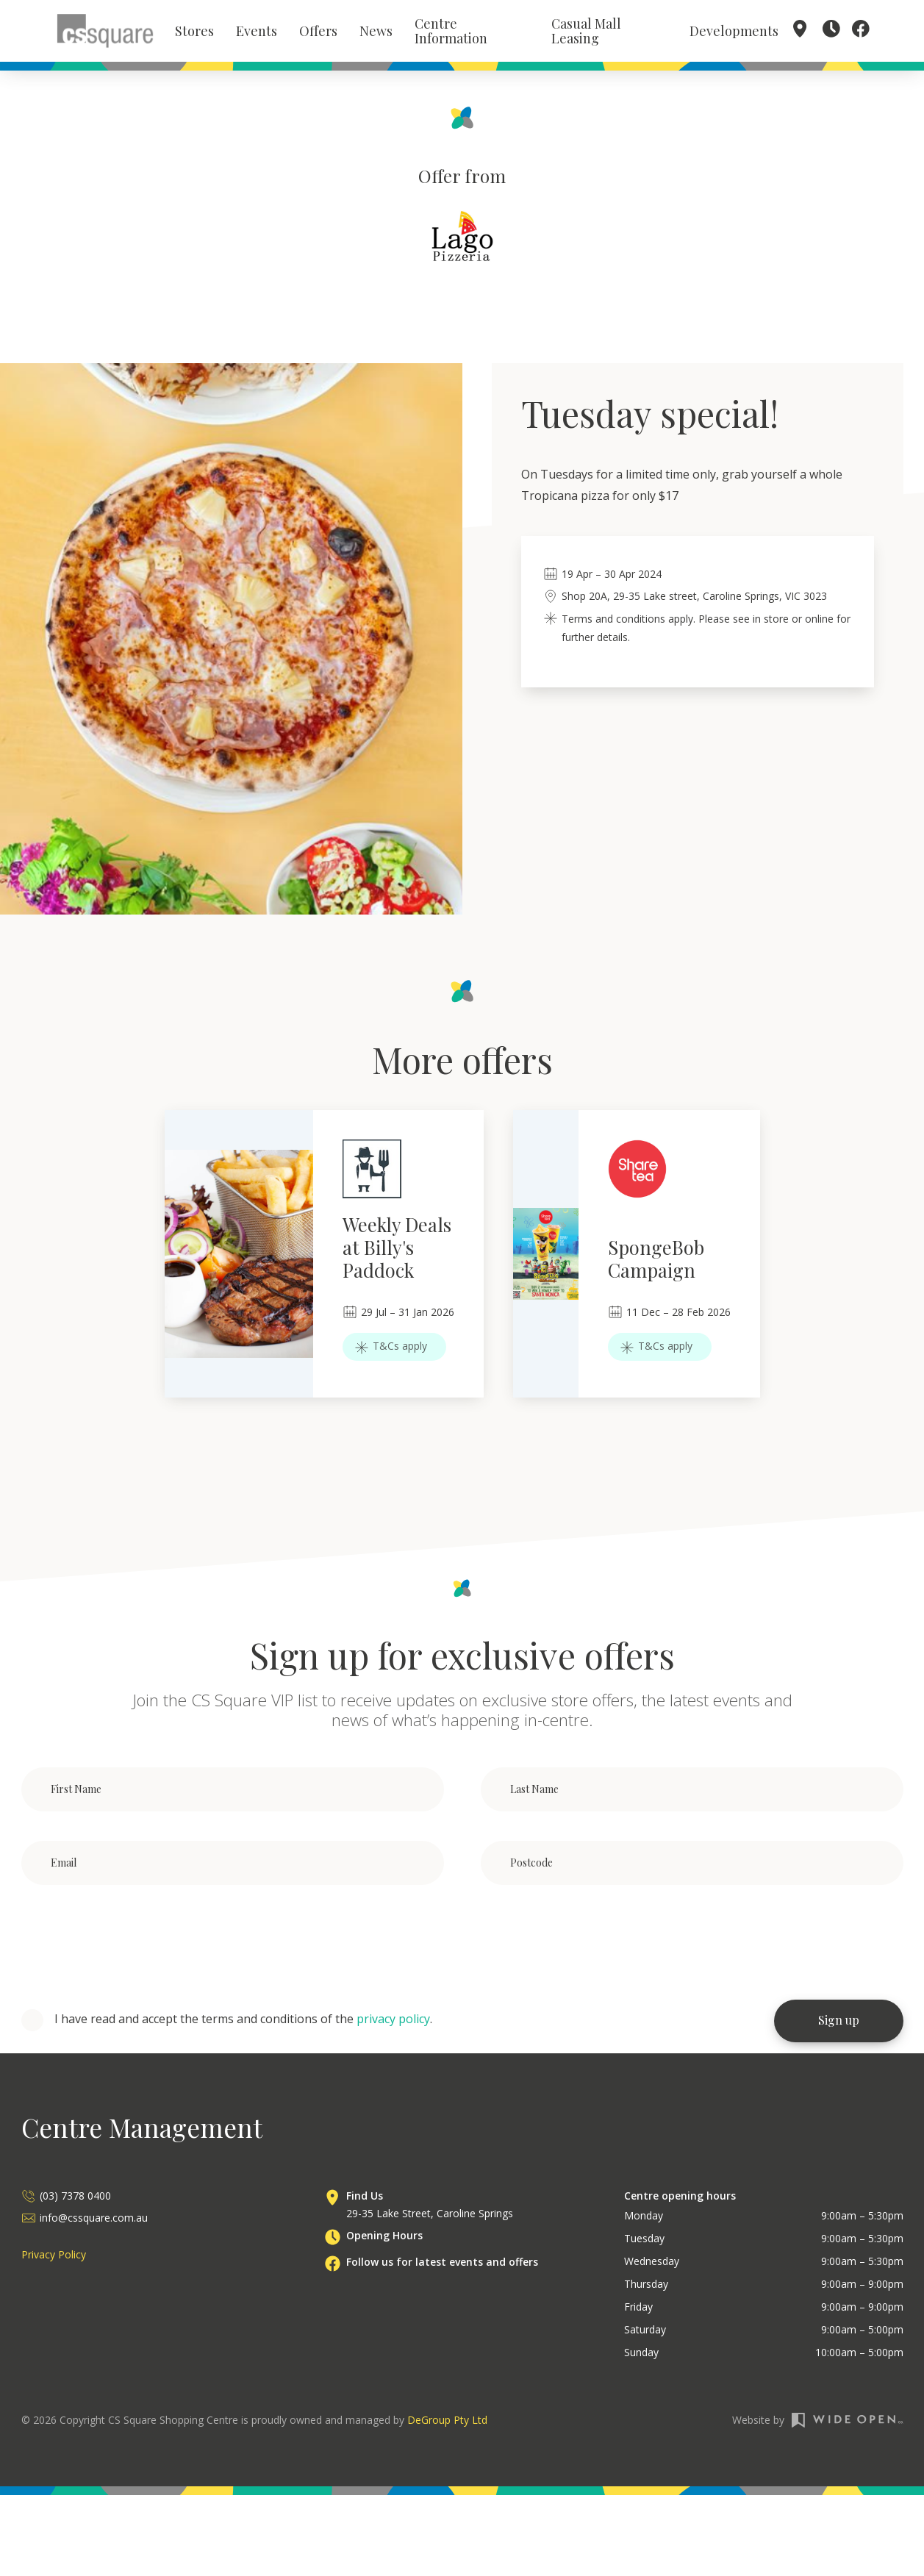  Describe the element at coordinates (447, 2422) in the screenshot. I see `DeGroup Pty Ltd` at that location.